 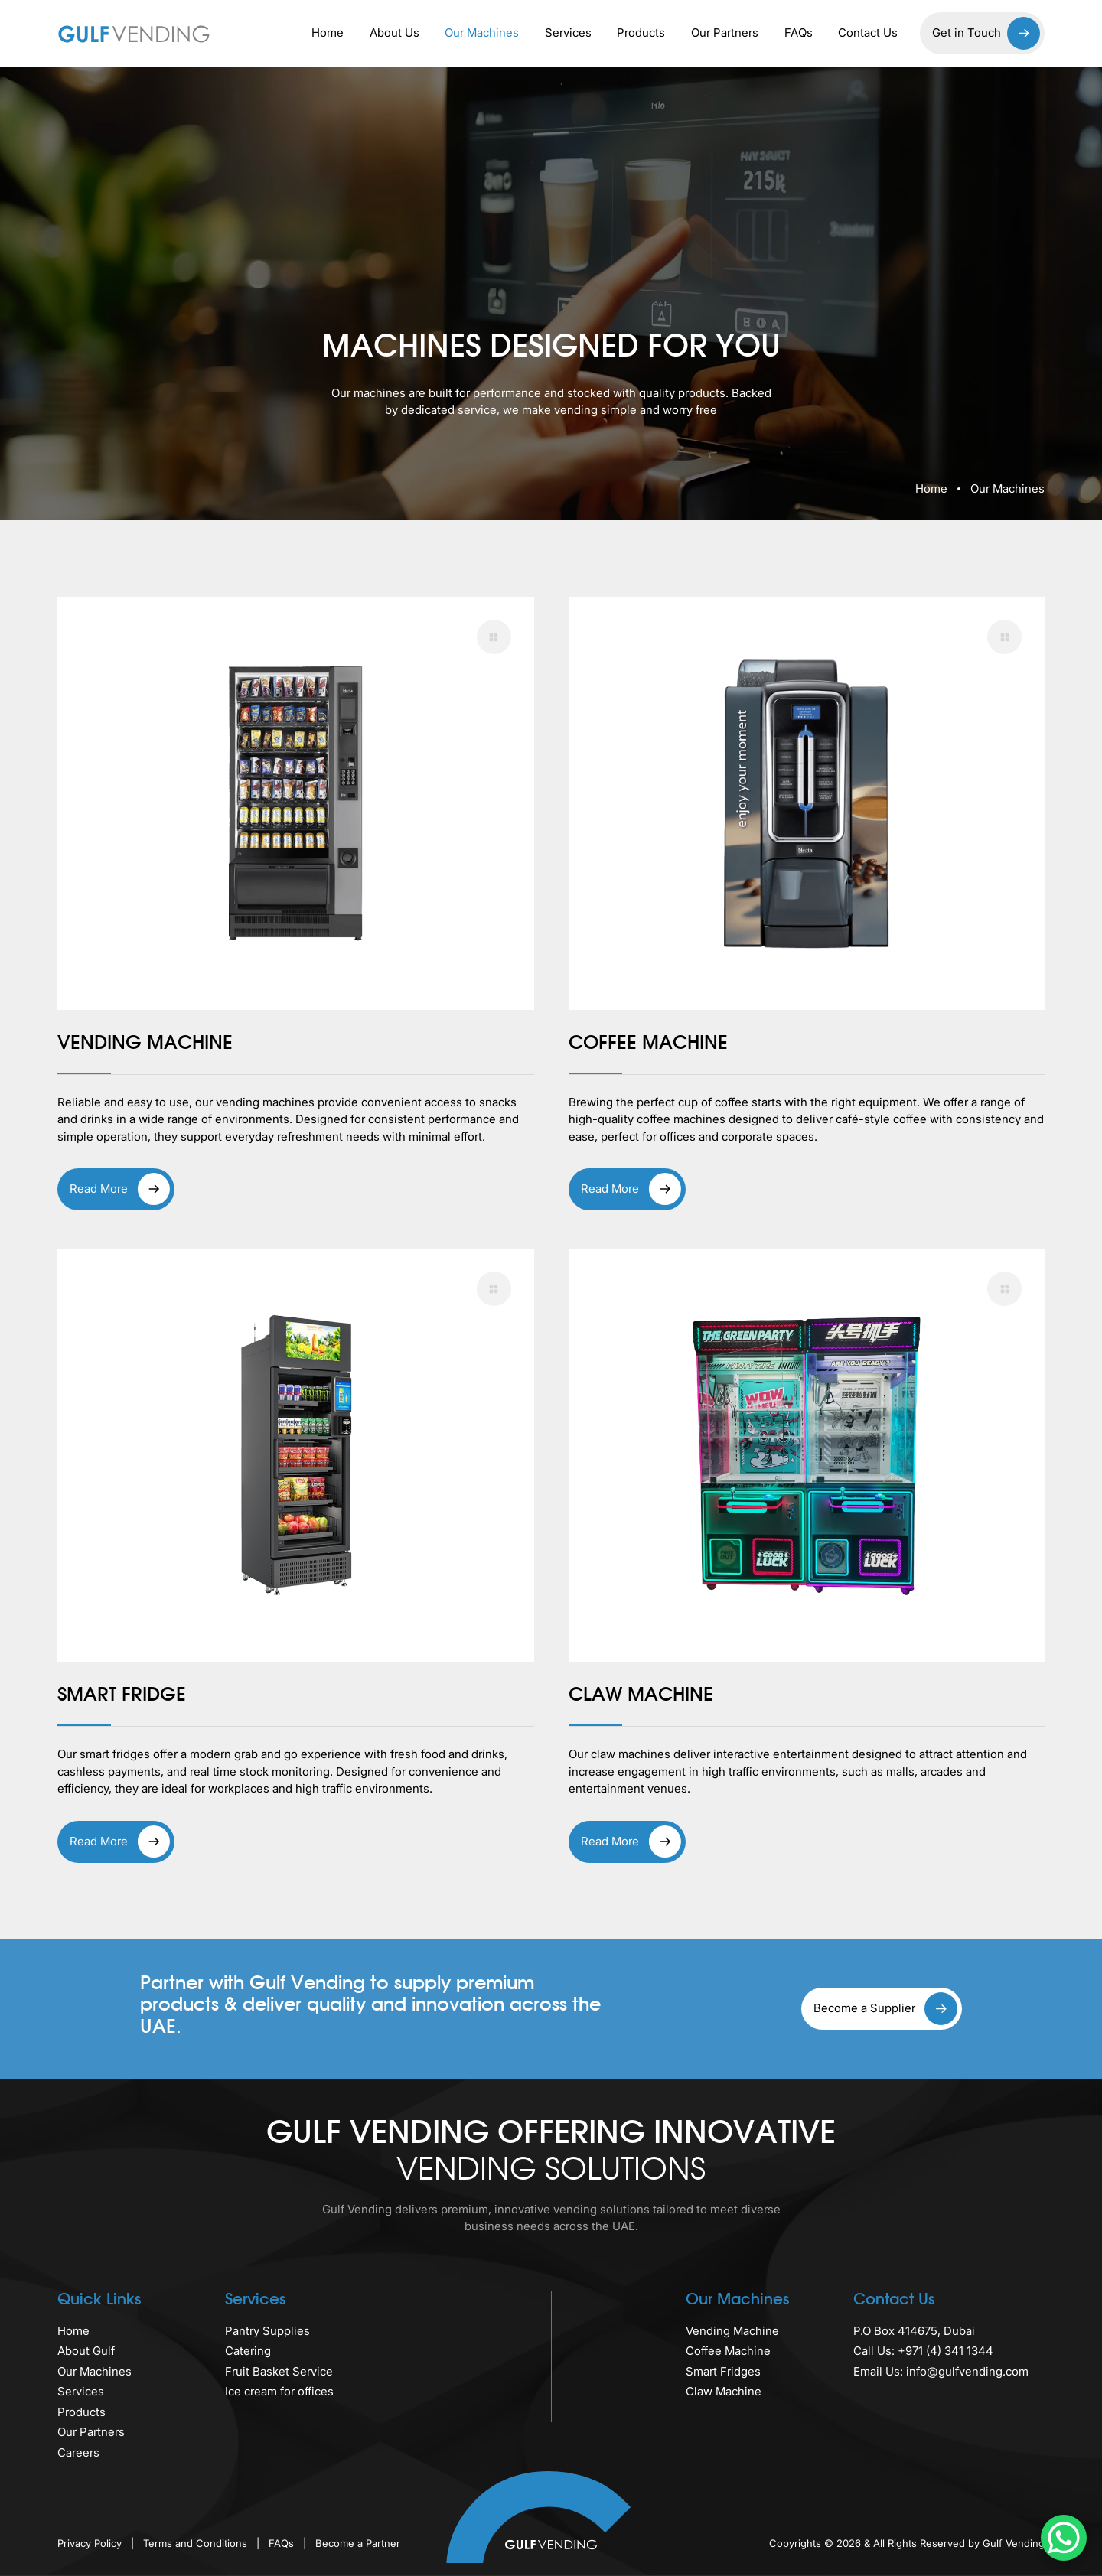 What do you see at coordinates (482, 32) in the screenshot?
I see `Our Machines` at bounding box center [482, 32].